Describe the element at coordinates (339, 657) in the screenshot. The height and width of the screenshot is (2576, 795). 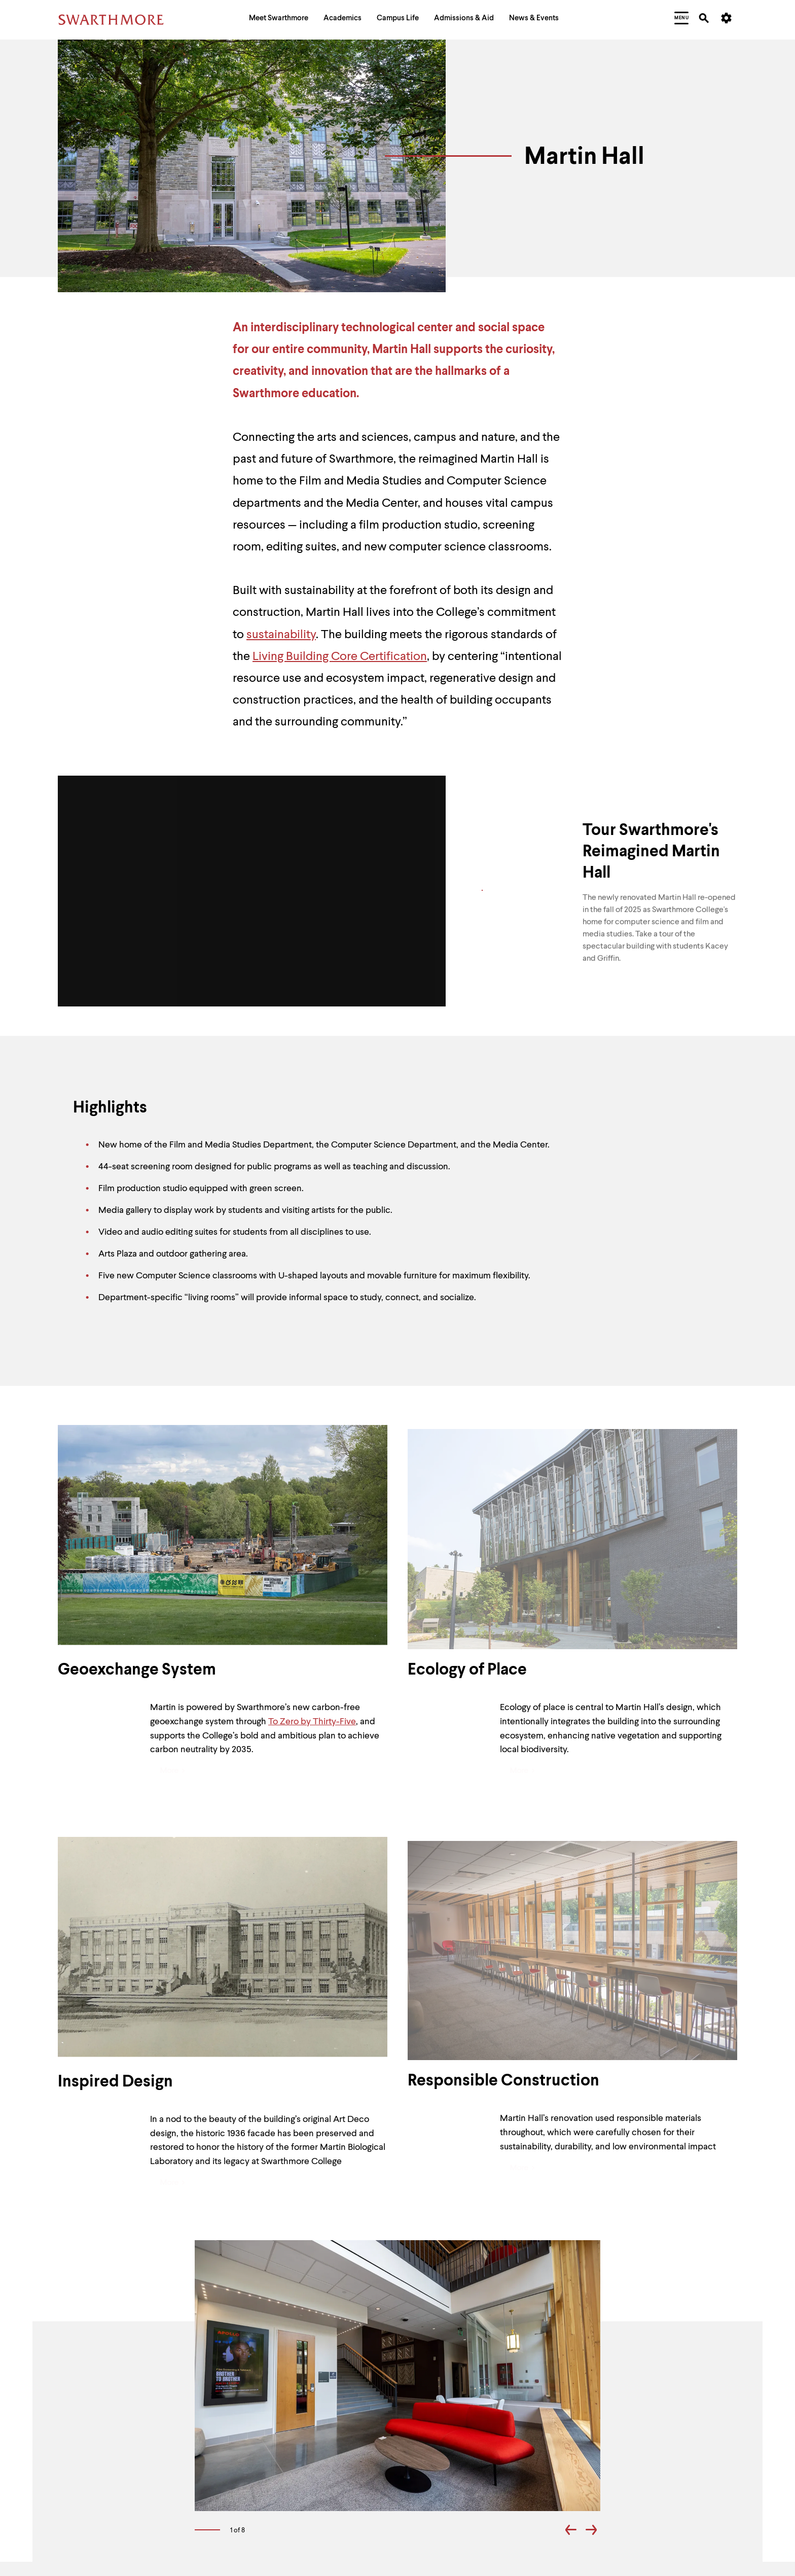
I see `Living Building Core Certification` at that location.